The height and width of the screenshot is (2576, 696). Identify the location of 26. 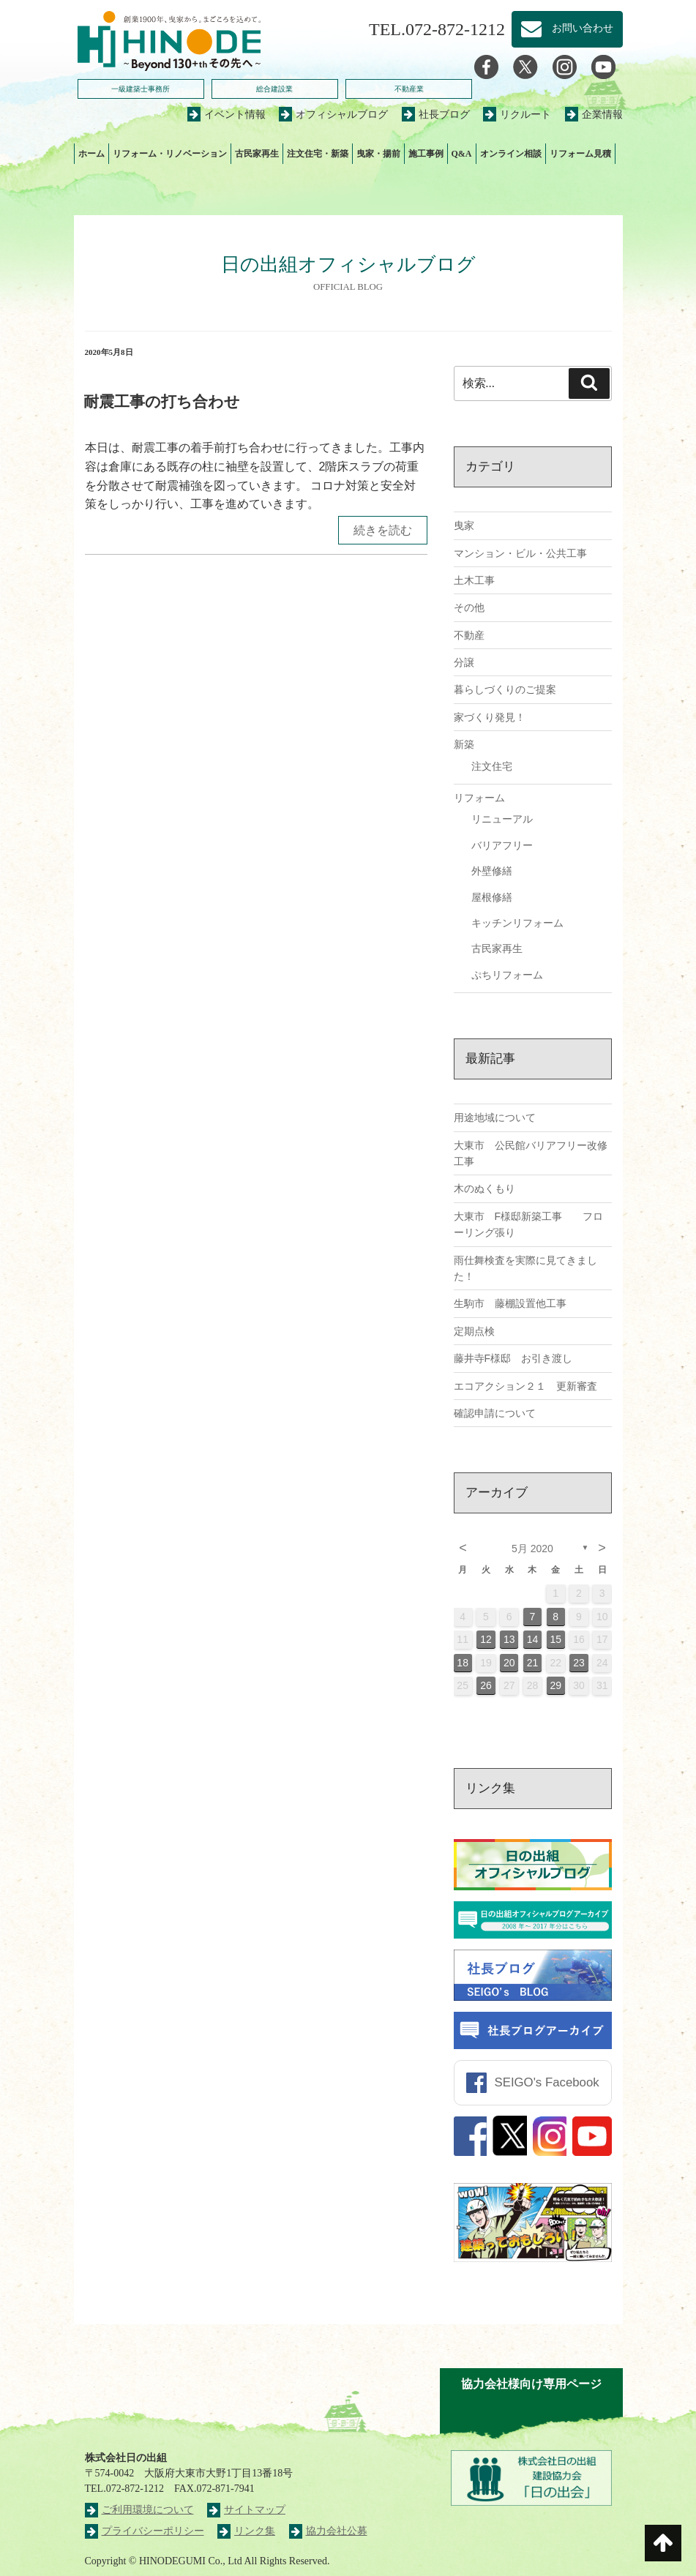
(486, 1685).